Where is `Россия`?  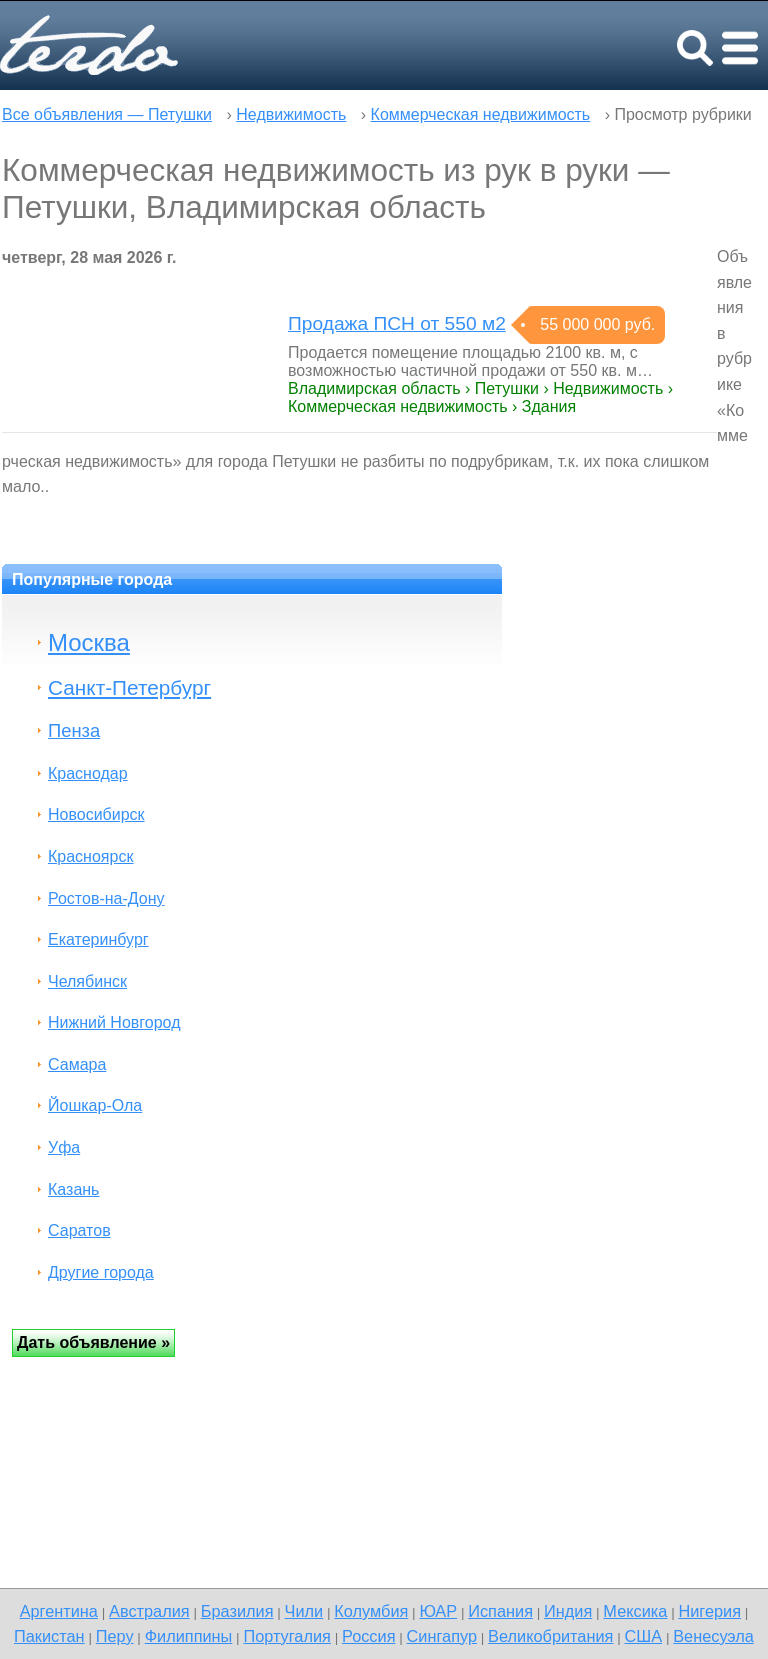
Россия is located at coordinates (369, 1636).